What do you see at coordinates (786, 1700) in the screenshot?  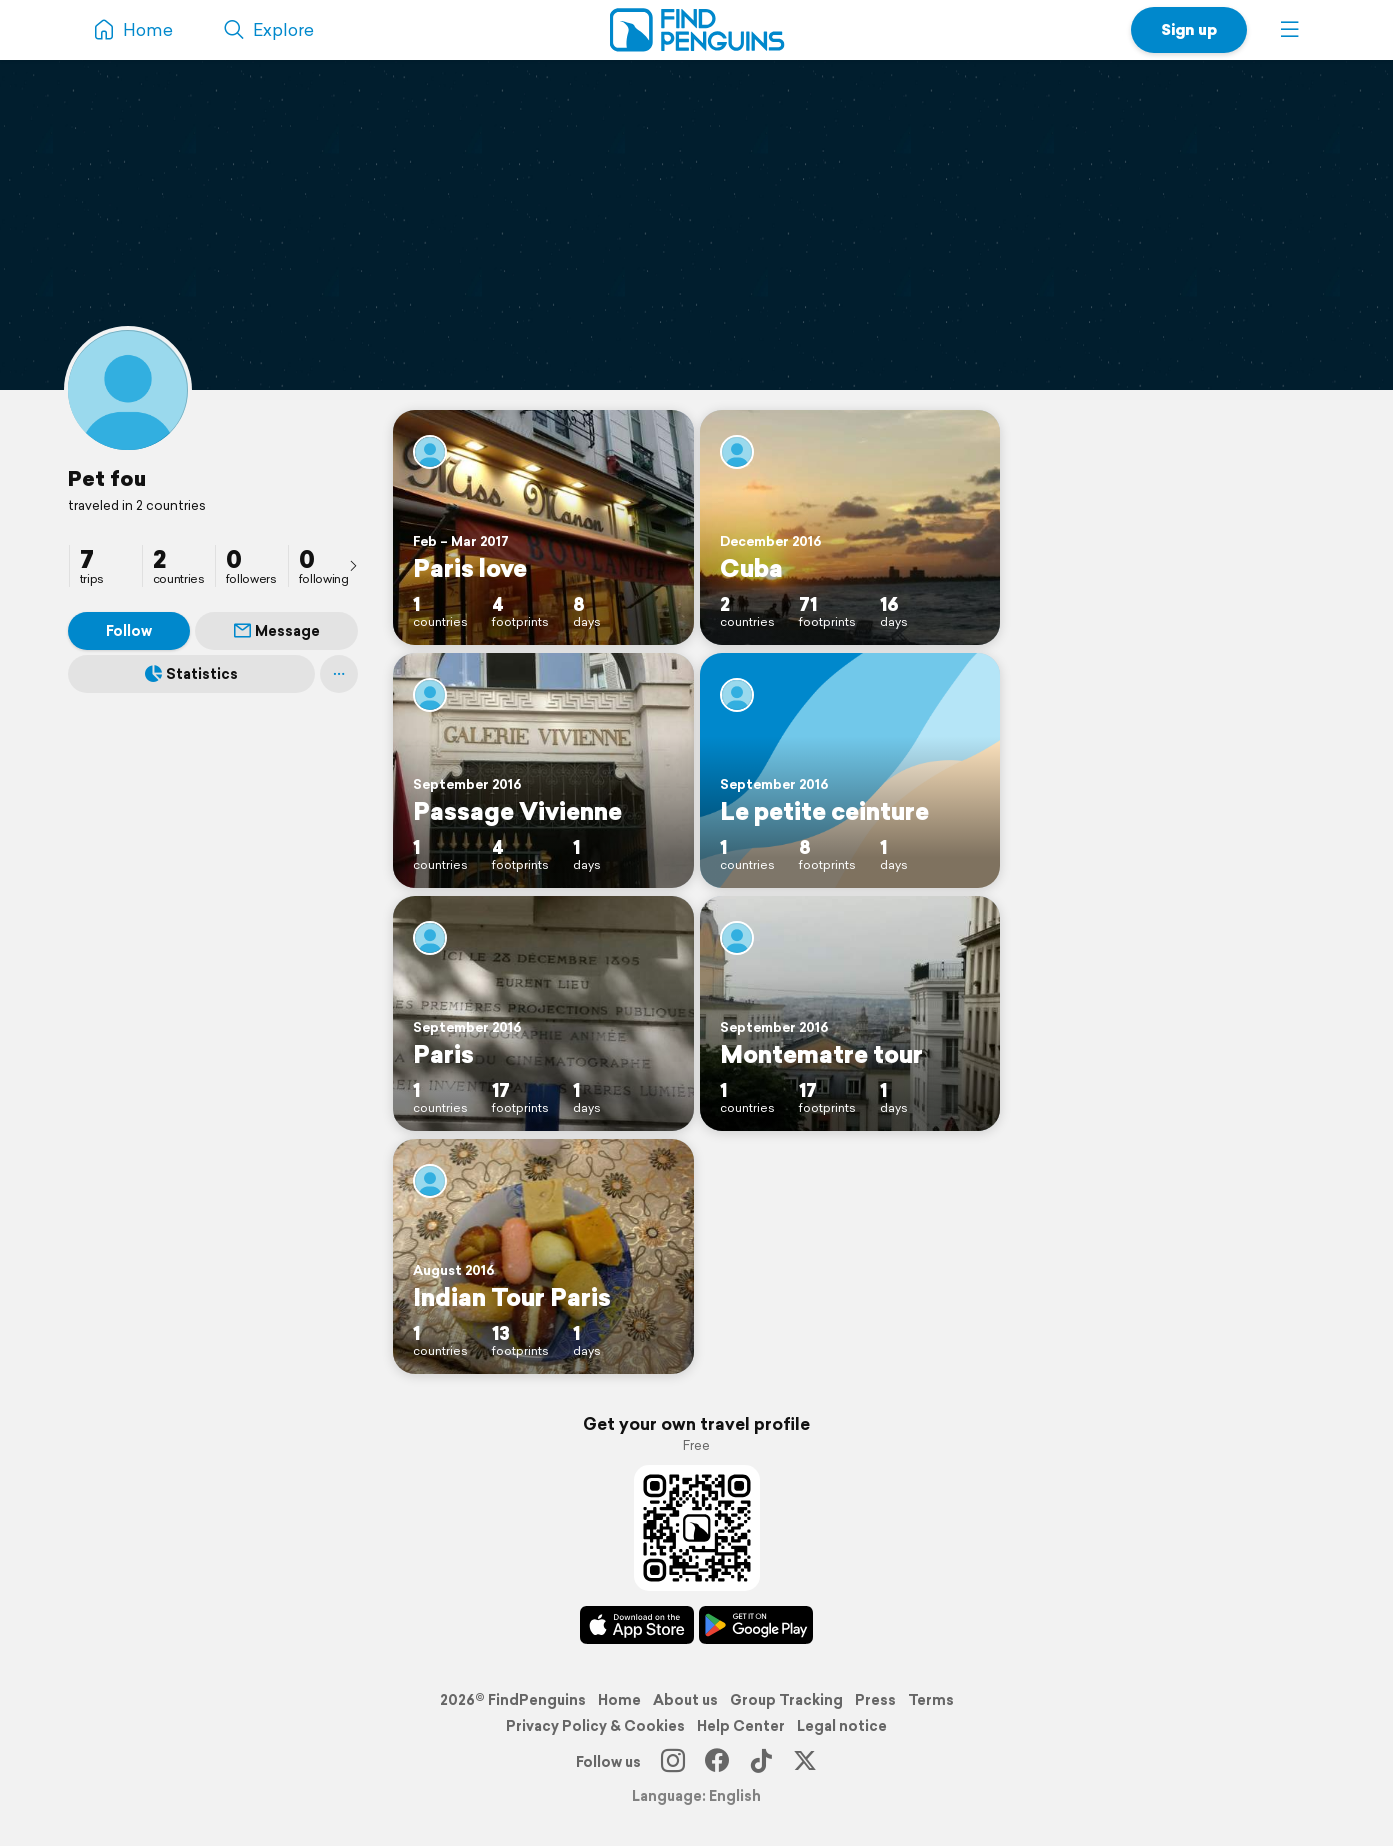 I see `Group Tracking` at bounding box center [786, 1700].